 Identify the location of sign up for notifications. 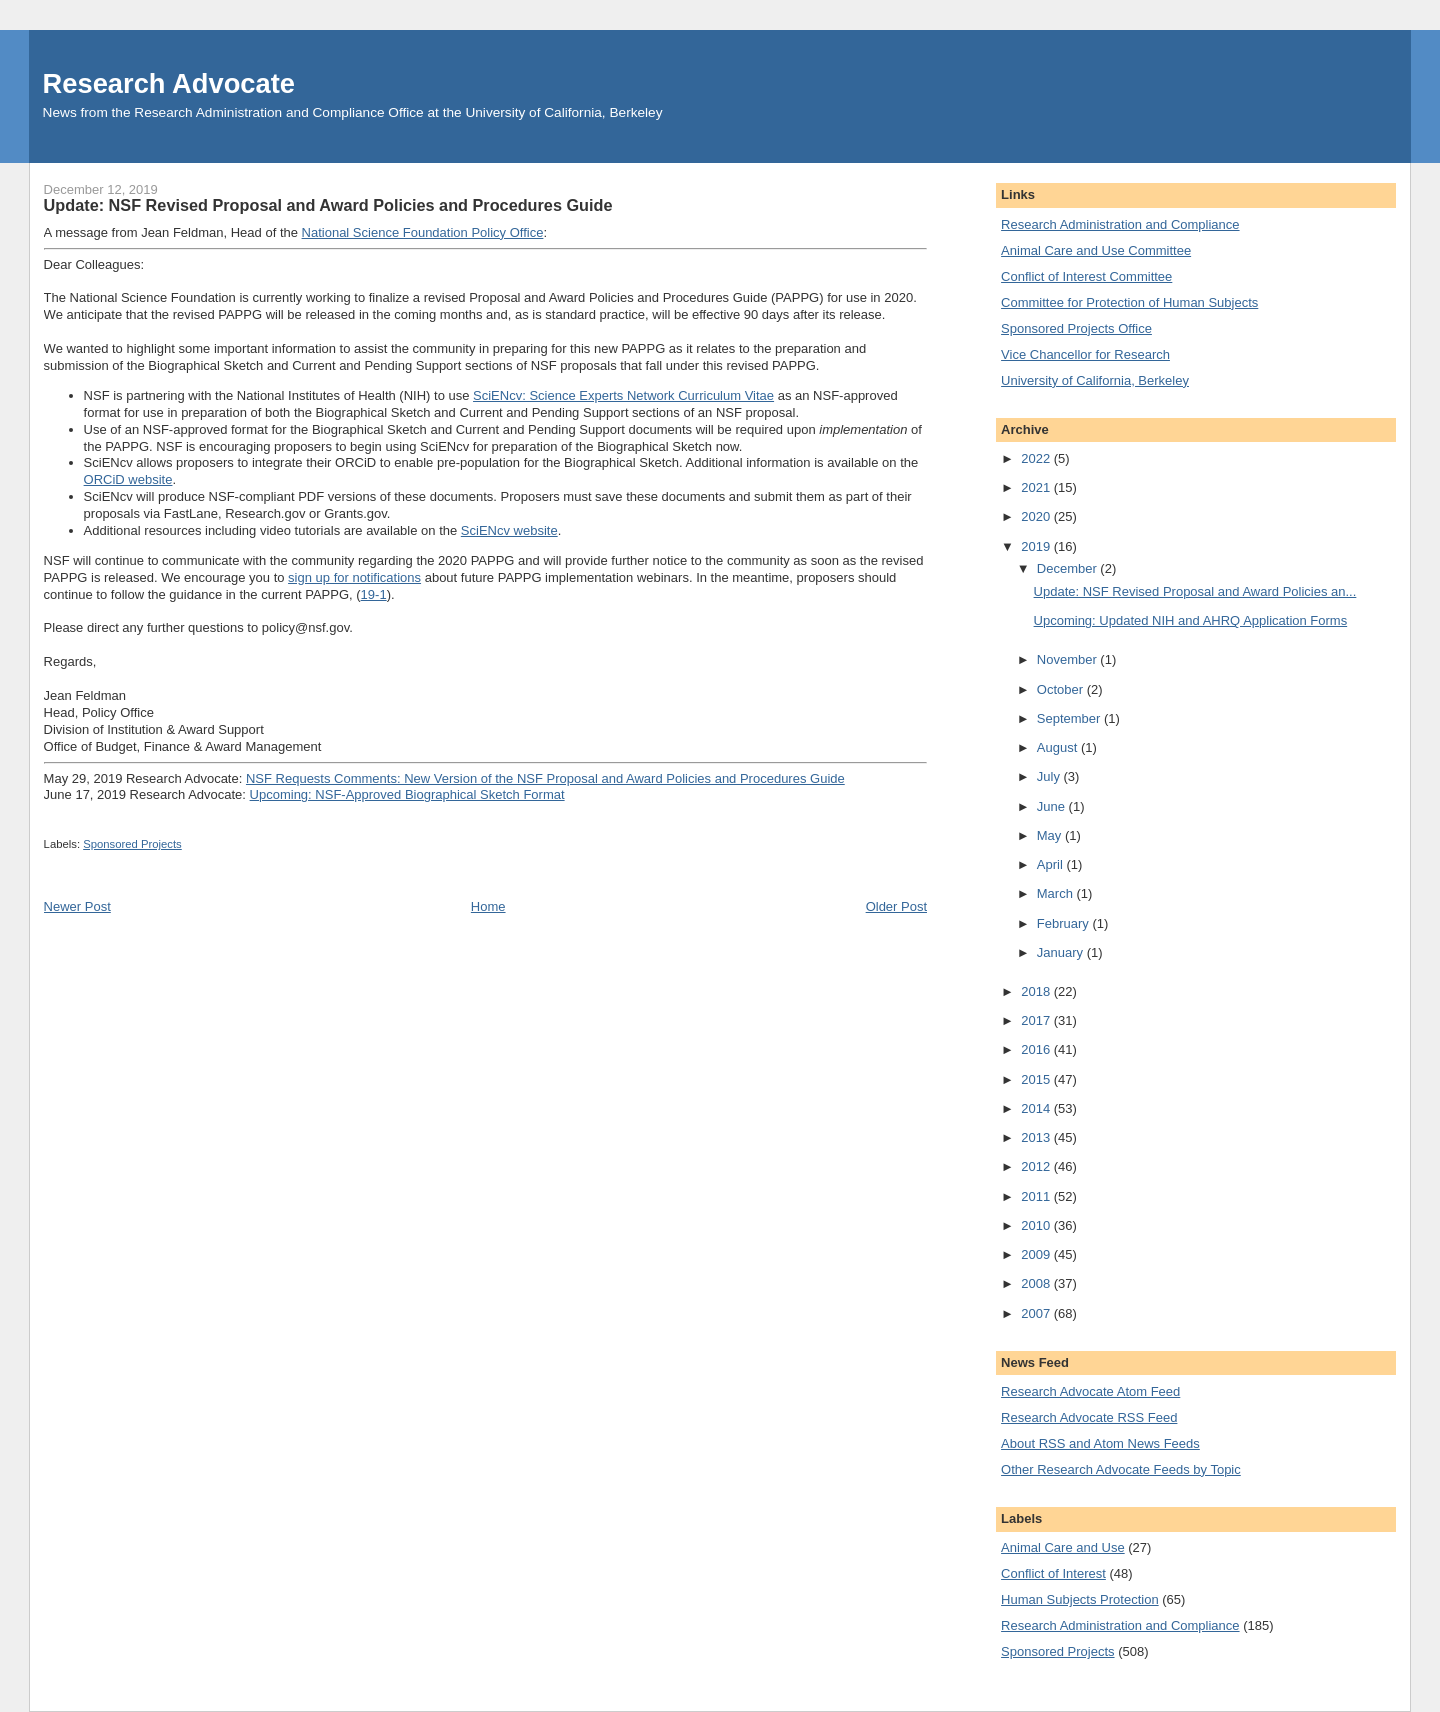
(354, 577).